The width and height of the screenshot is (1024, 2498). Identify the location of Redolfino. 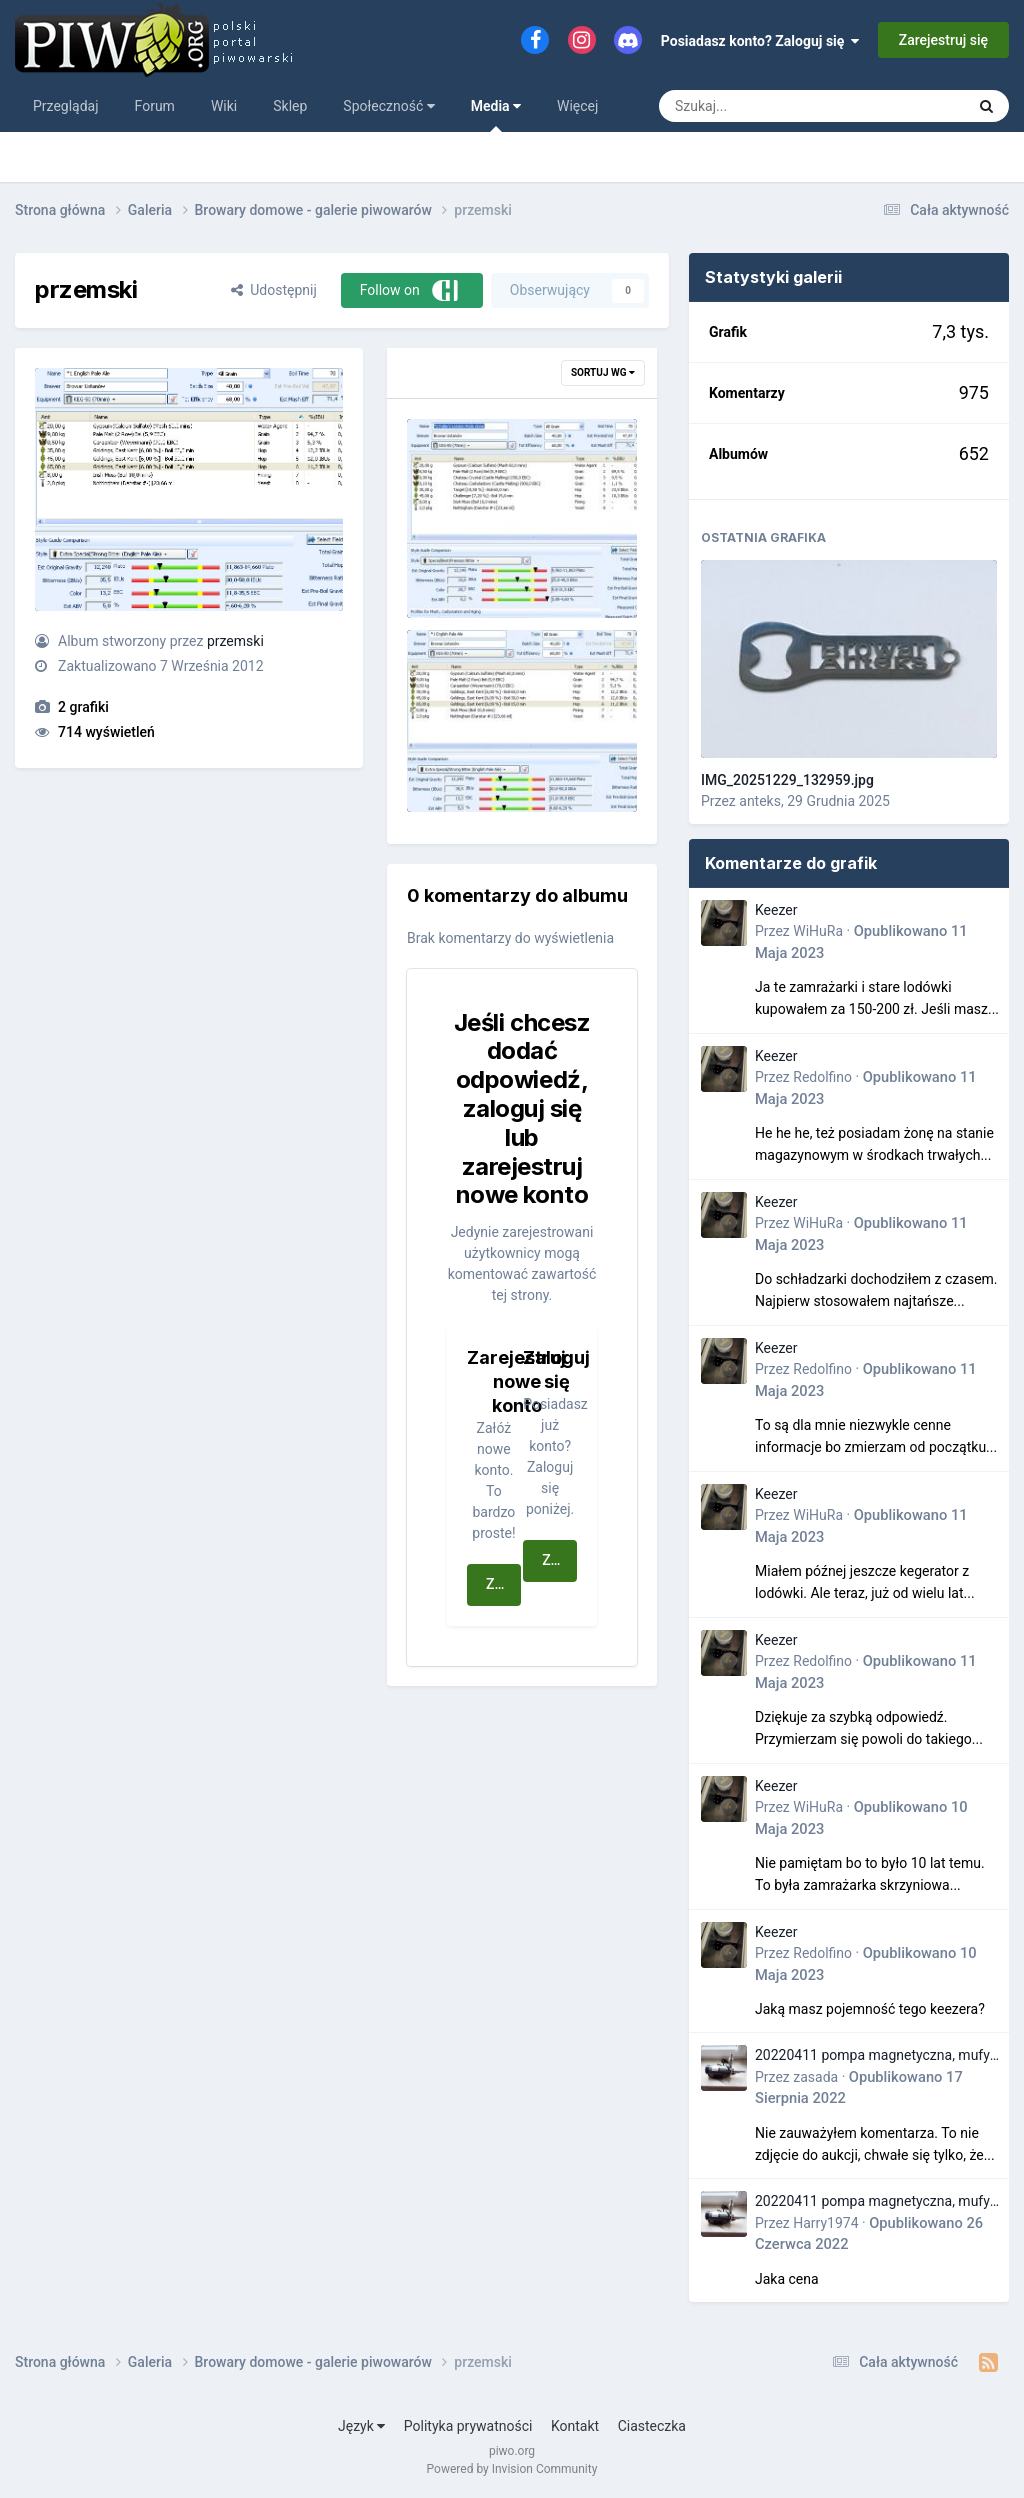
(822, 1077).